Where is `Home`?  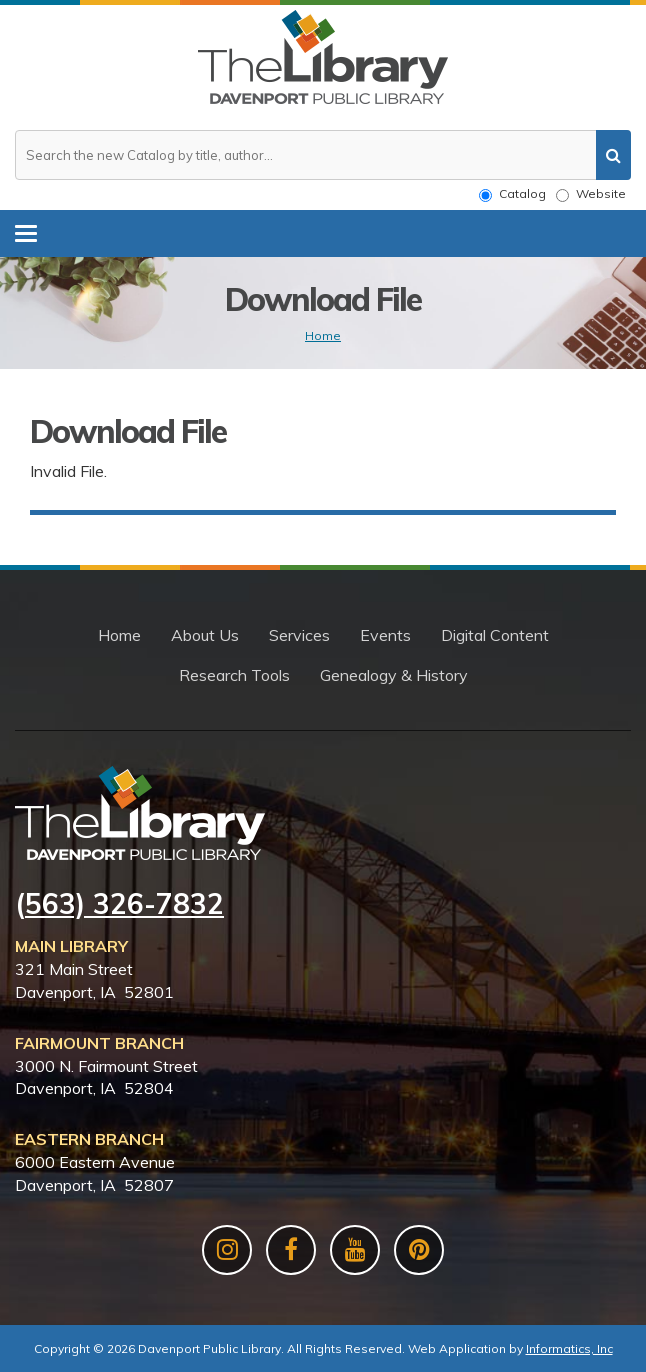
Home is located at coordinates (323, 335).